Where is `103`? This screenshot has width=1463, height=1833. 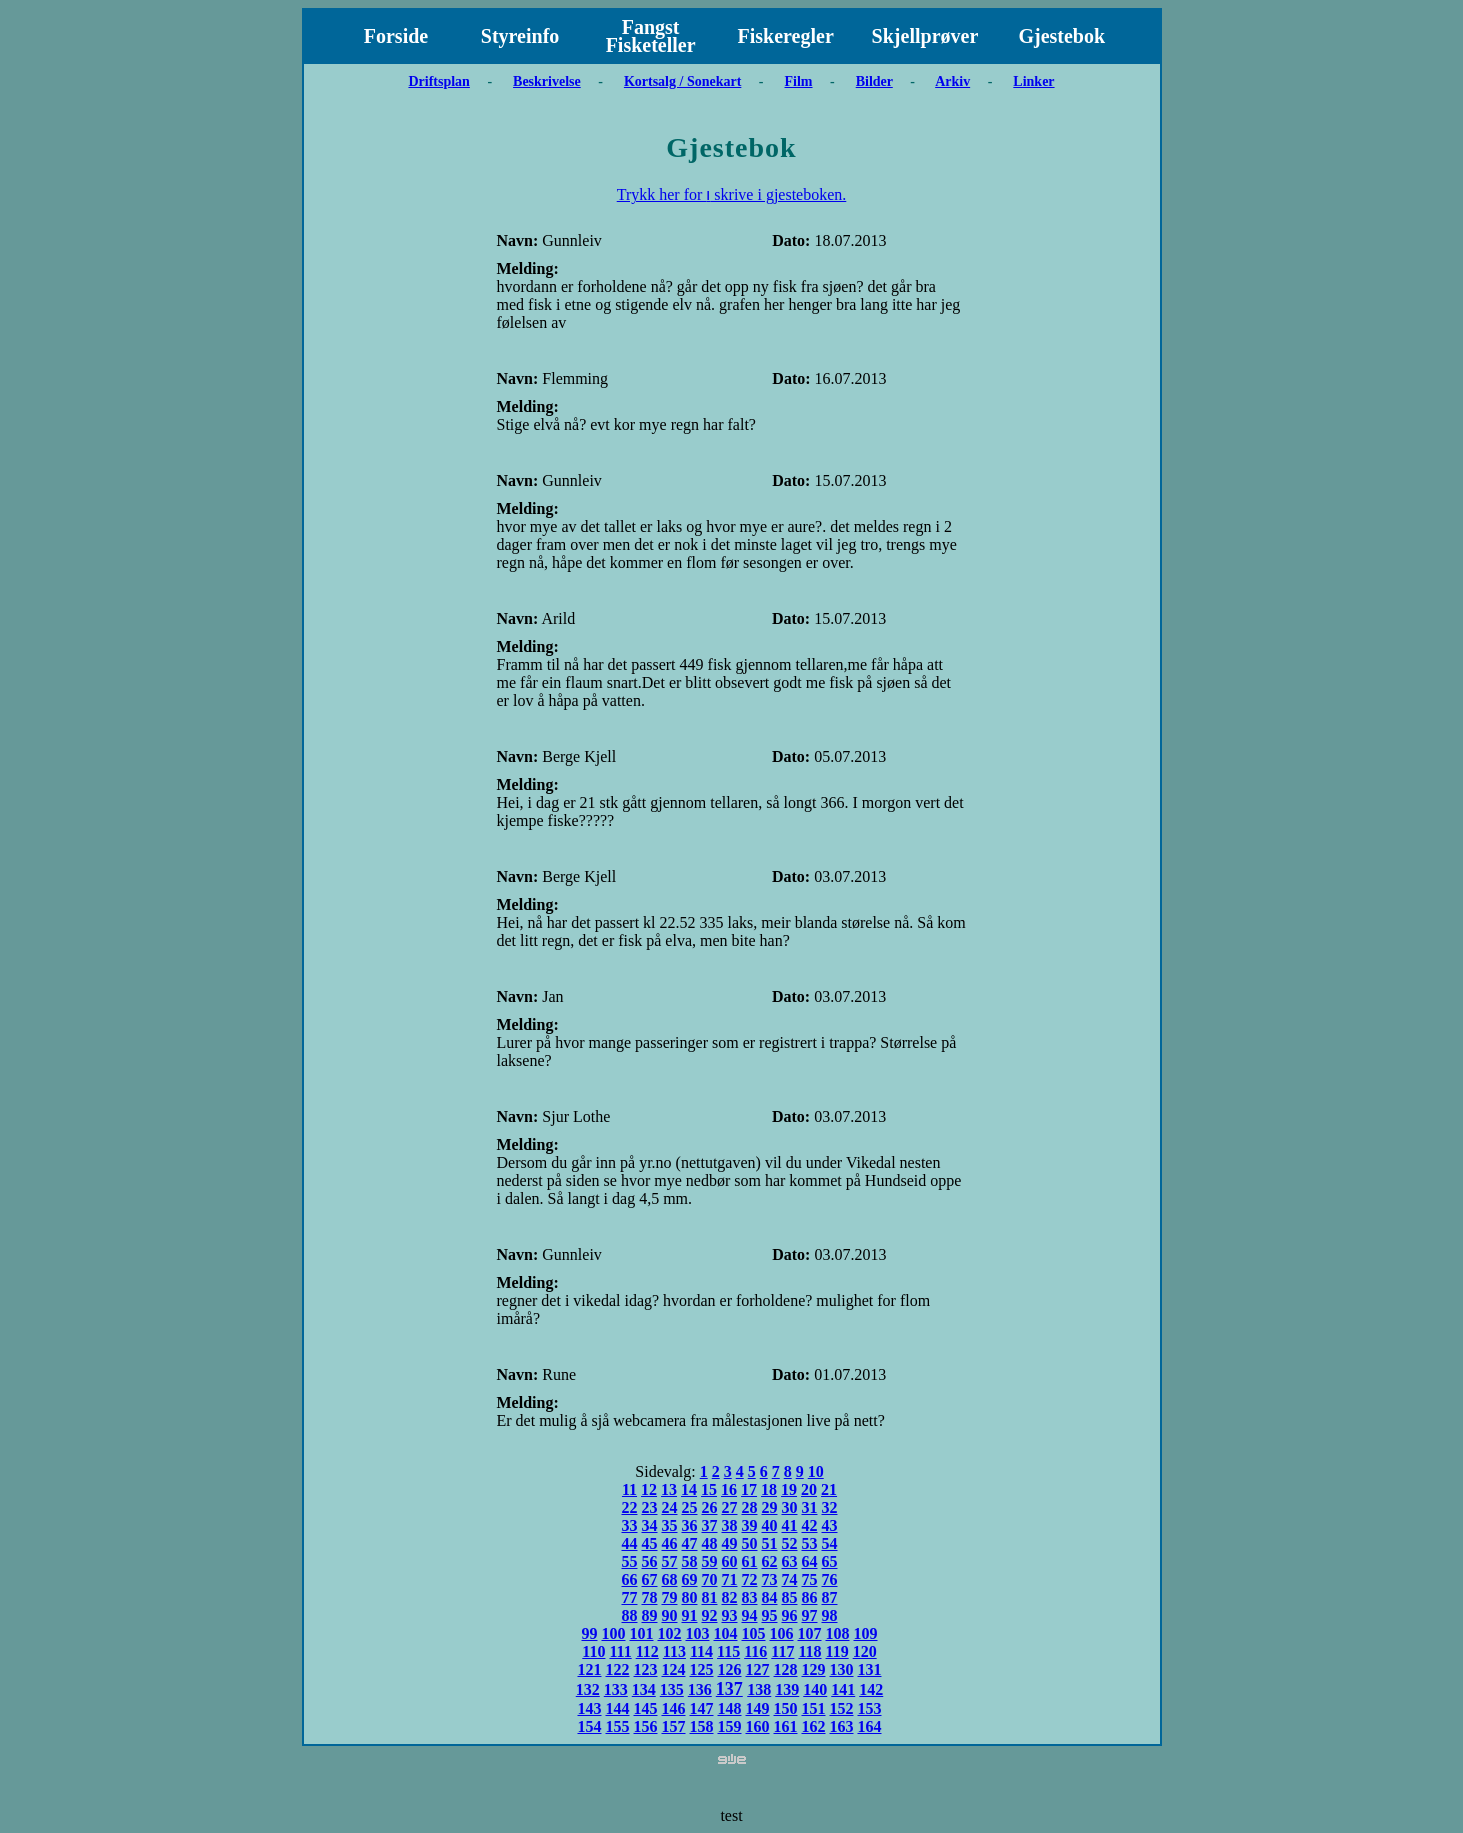 103 is located at coordinates (698, 1633).